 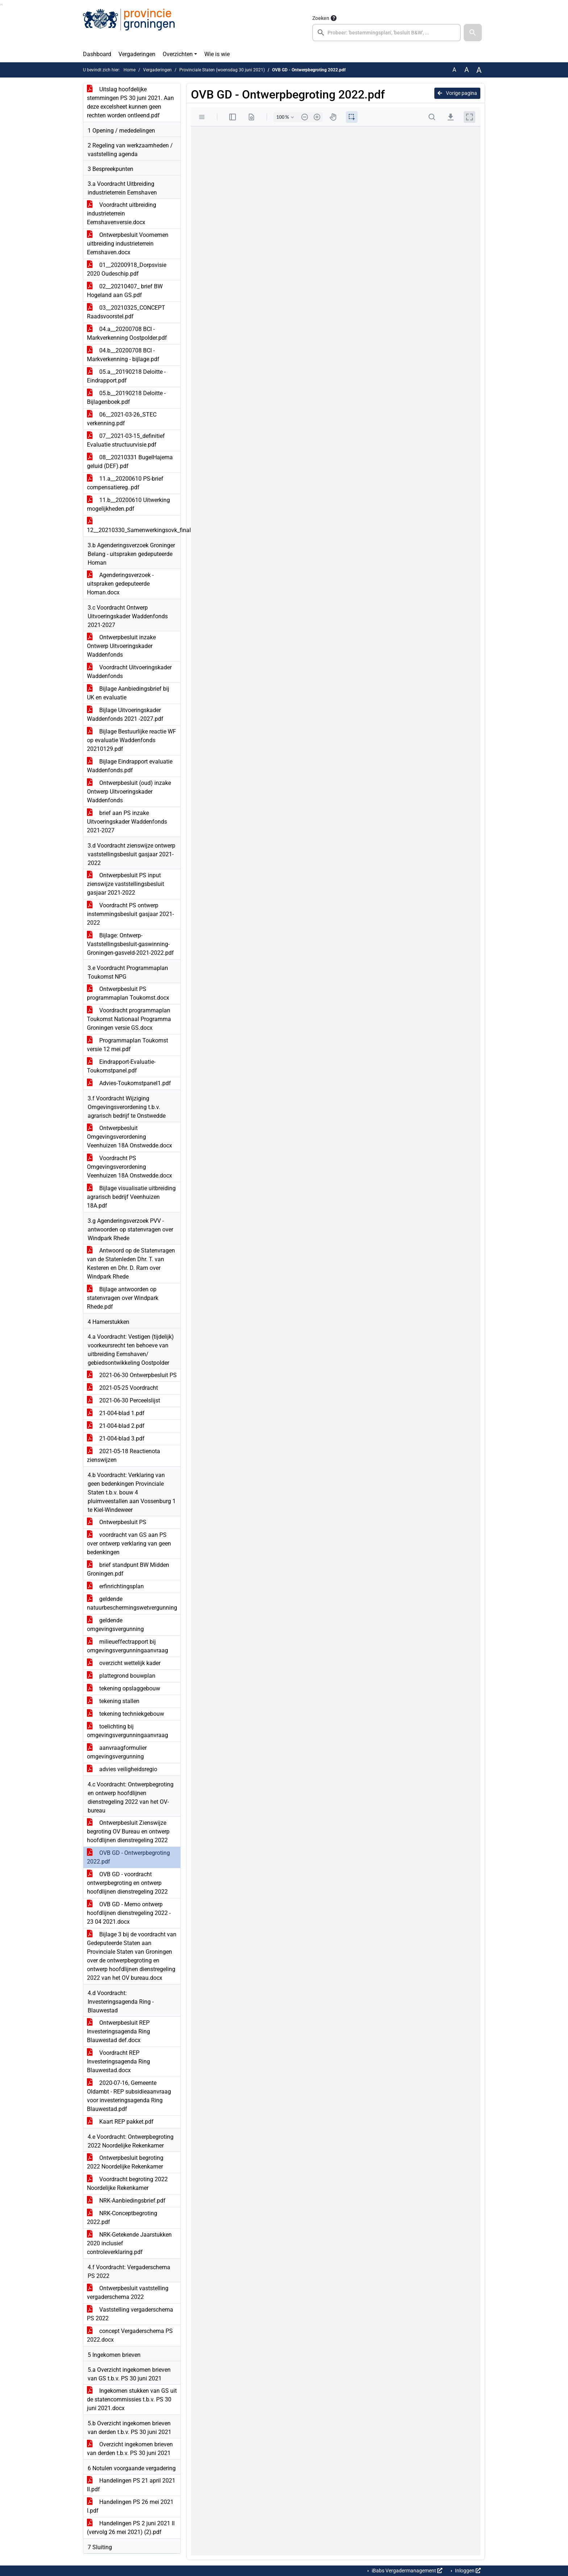 I want to click on Handelingen PS 2 juni 2021 II (vervolg 26 mei 2021) (2).pdf, so click(x=131, y=2527).